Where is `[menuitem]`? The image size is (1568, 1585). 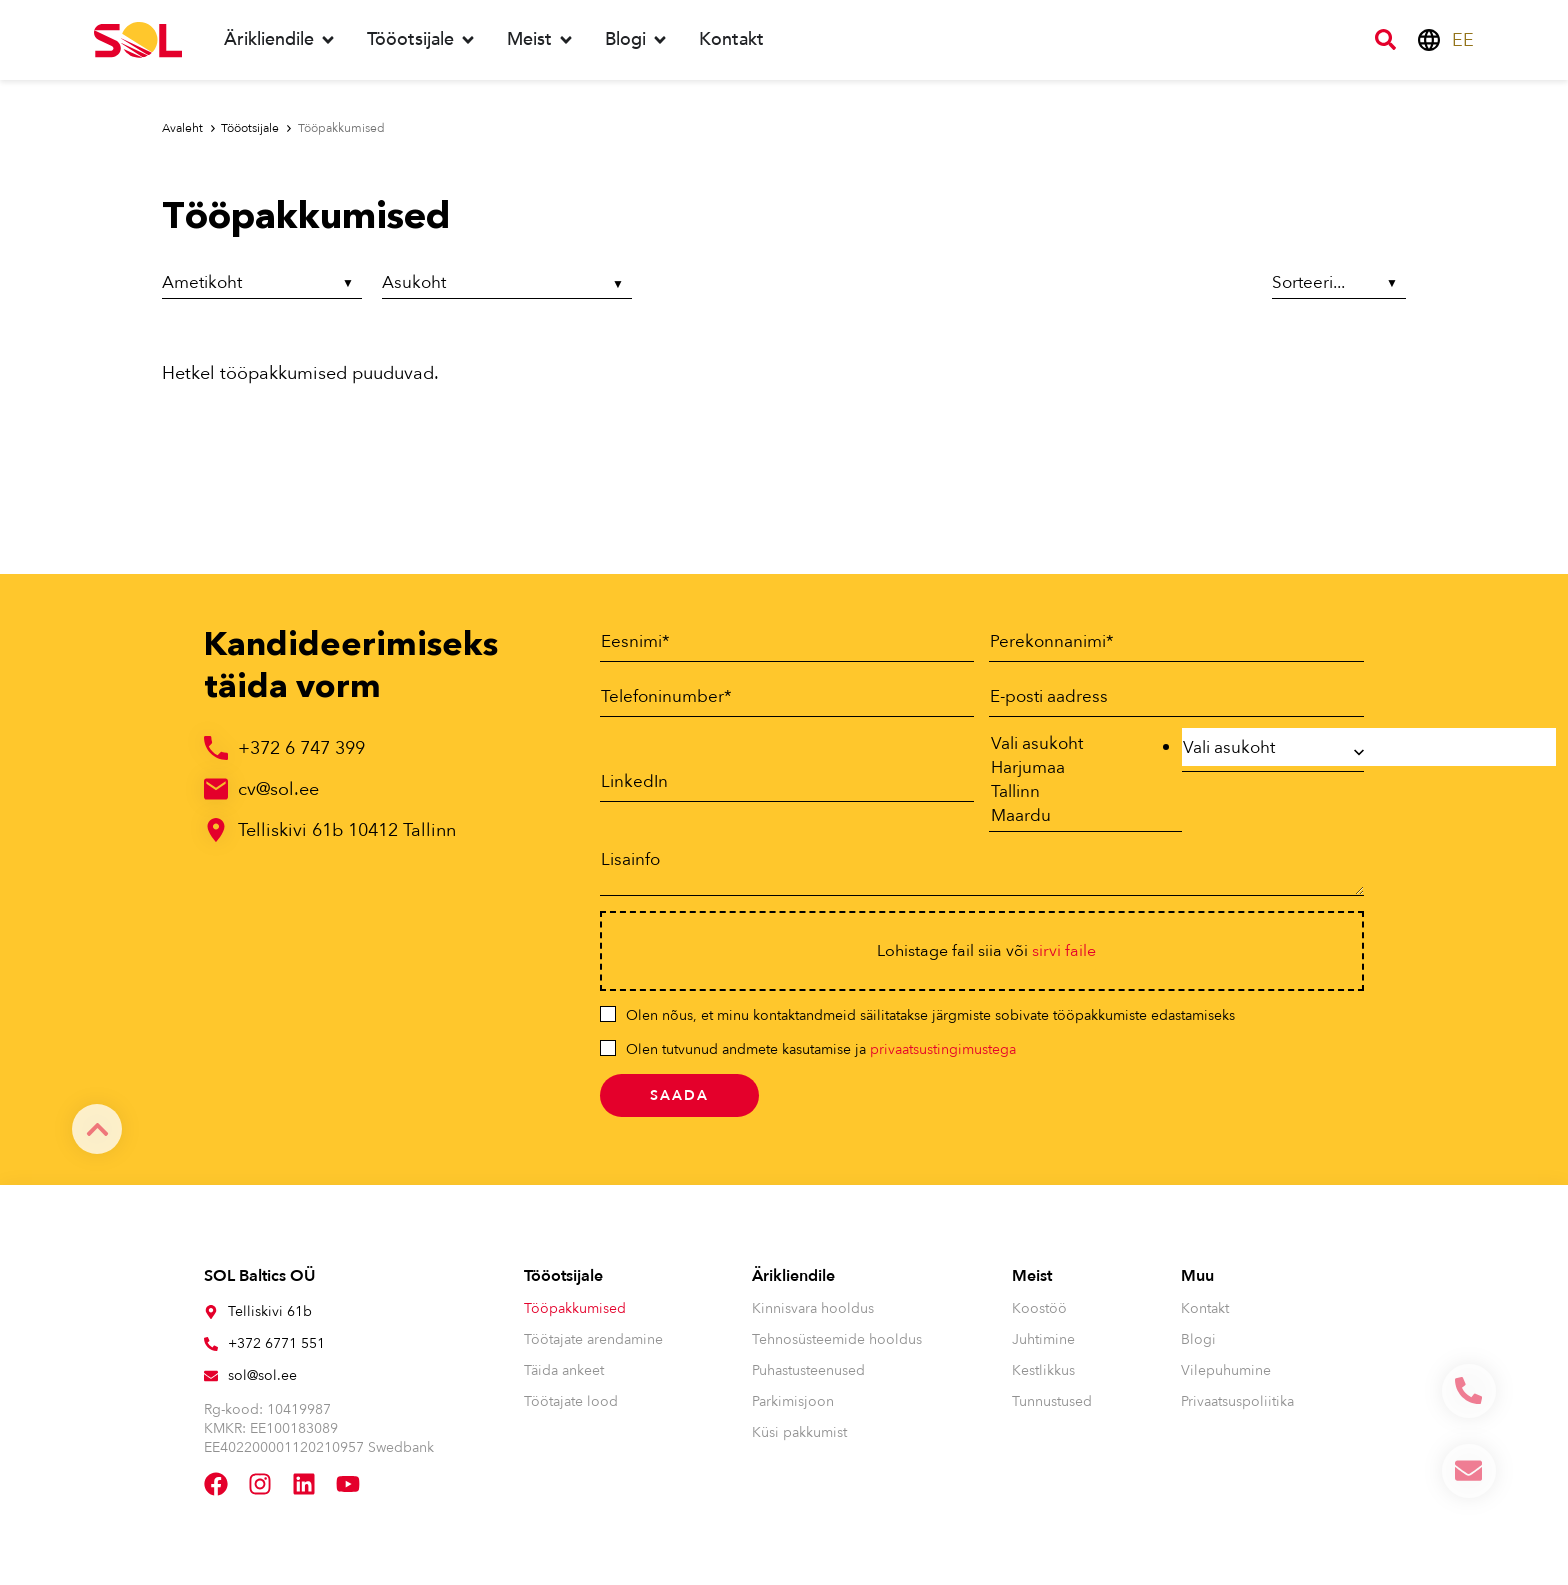 [menuitem] is located at coordinates (1463, 40).